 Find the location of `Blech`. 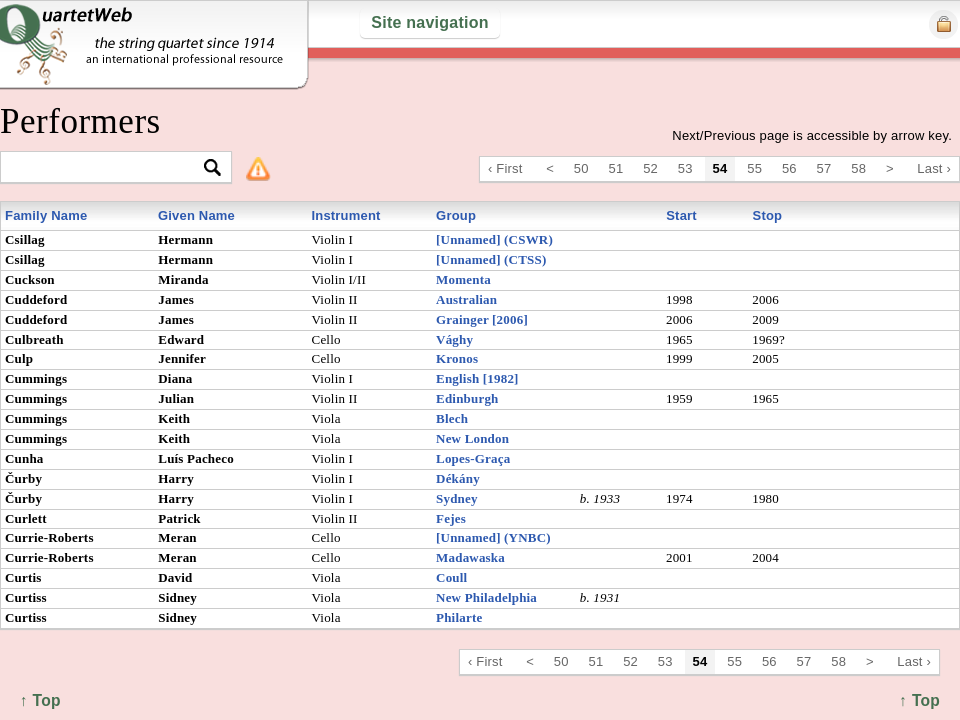

Blech is located at coordinates (452, 418).